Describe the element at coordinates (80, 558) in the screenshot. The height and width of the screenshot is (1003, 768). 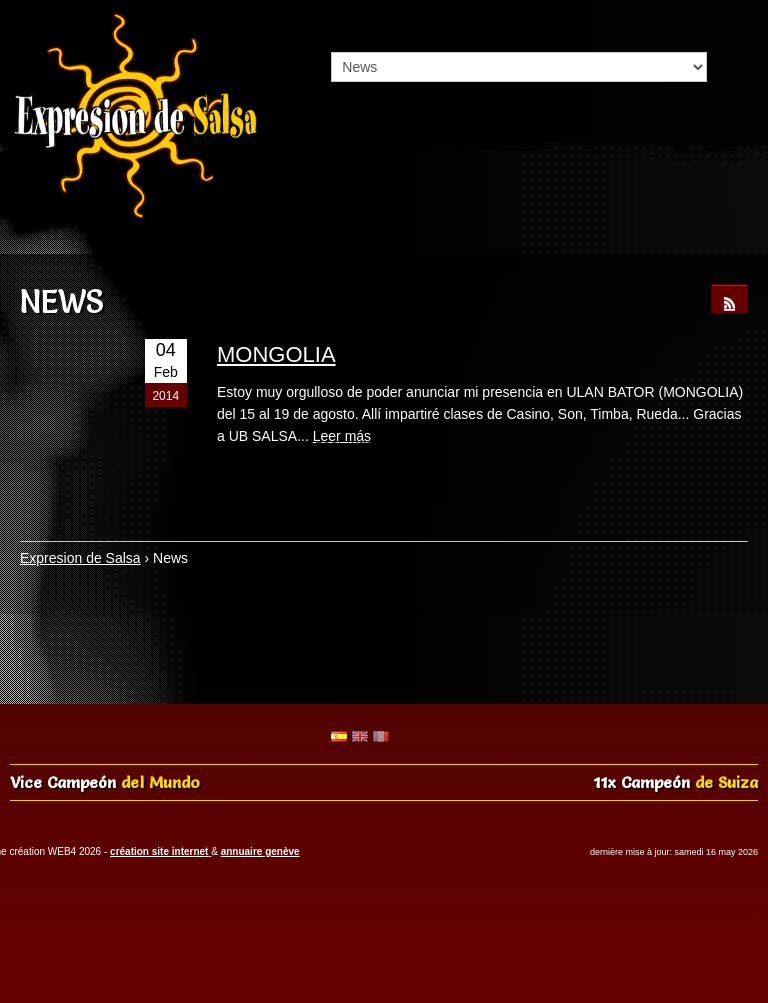
I see `Expresion de Salsa` at that location.